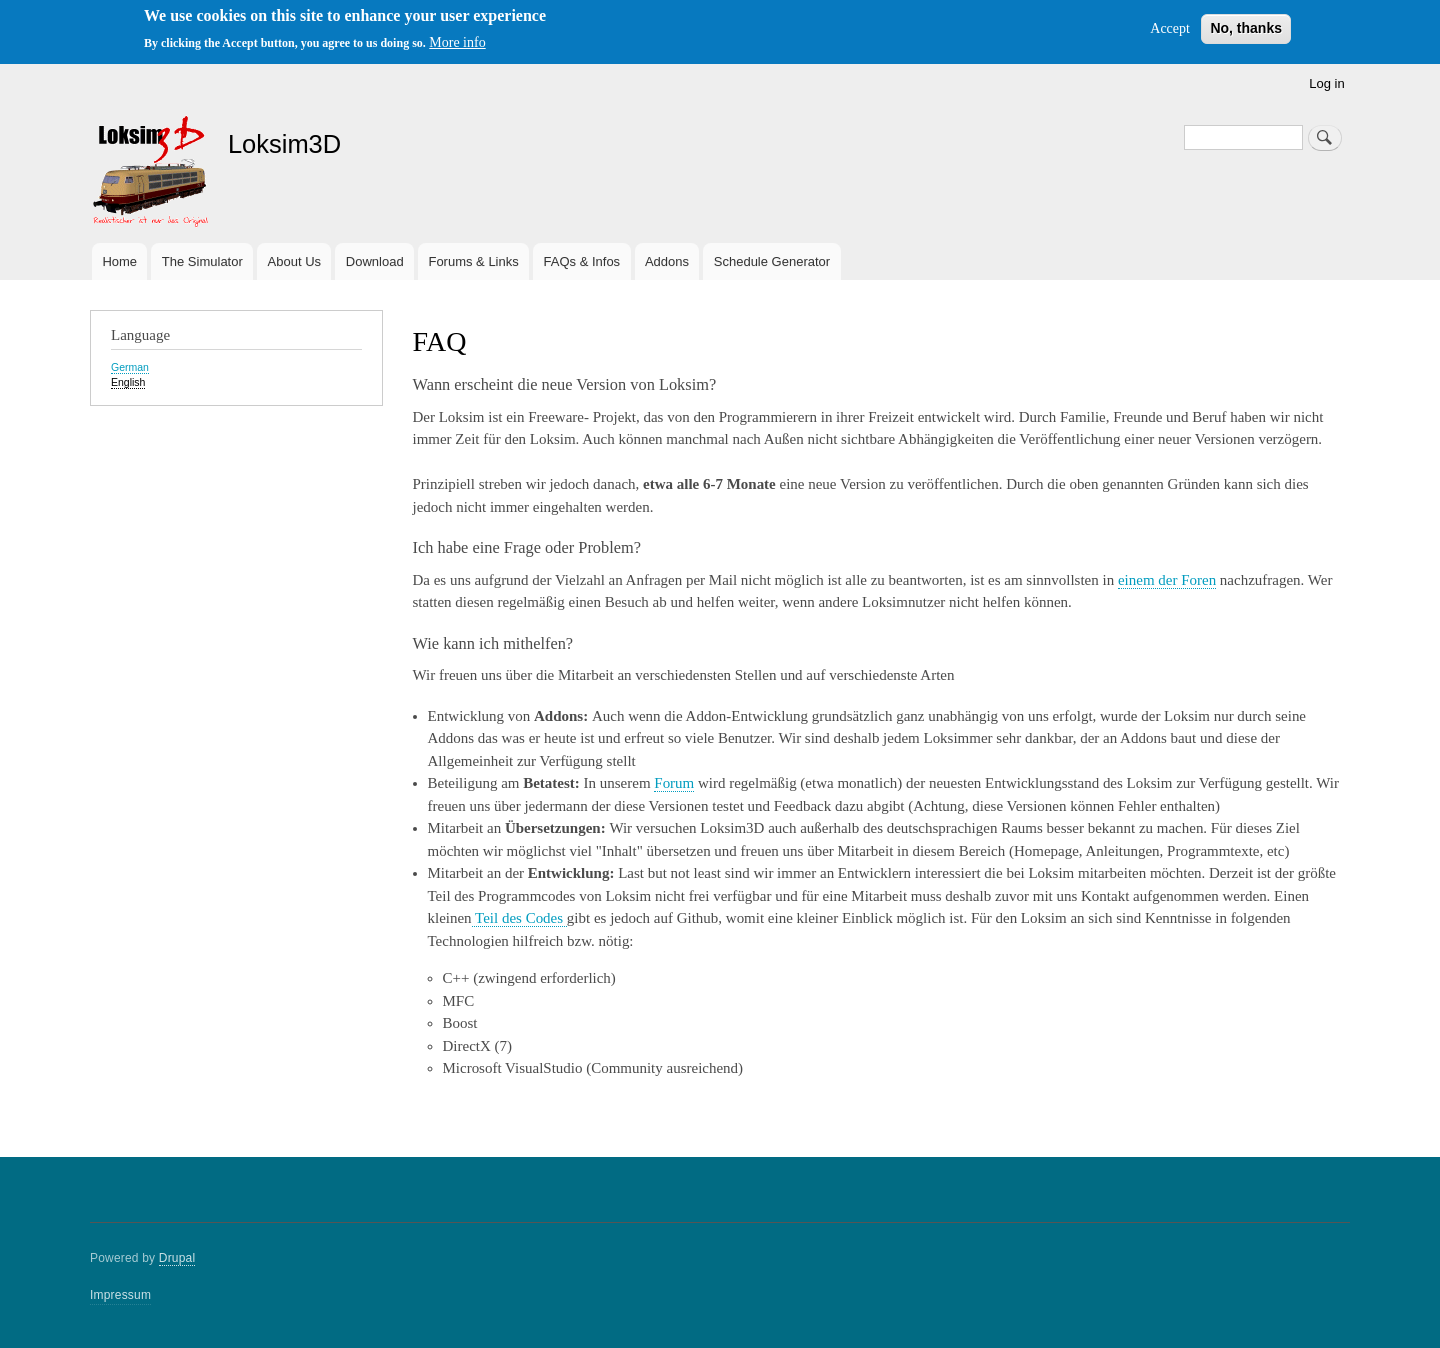  Describe the element at coordinates (177, 1258) in the screenshot. I see `Drupal` at that location.